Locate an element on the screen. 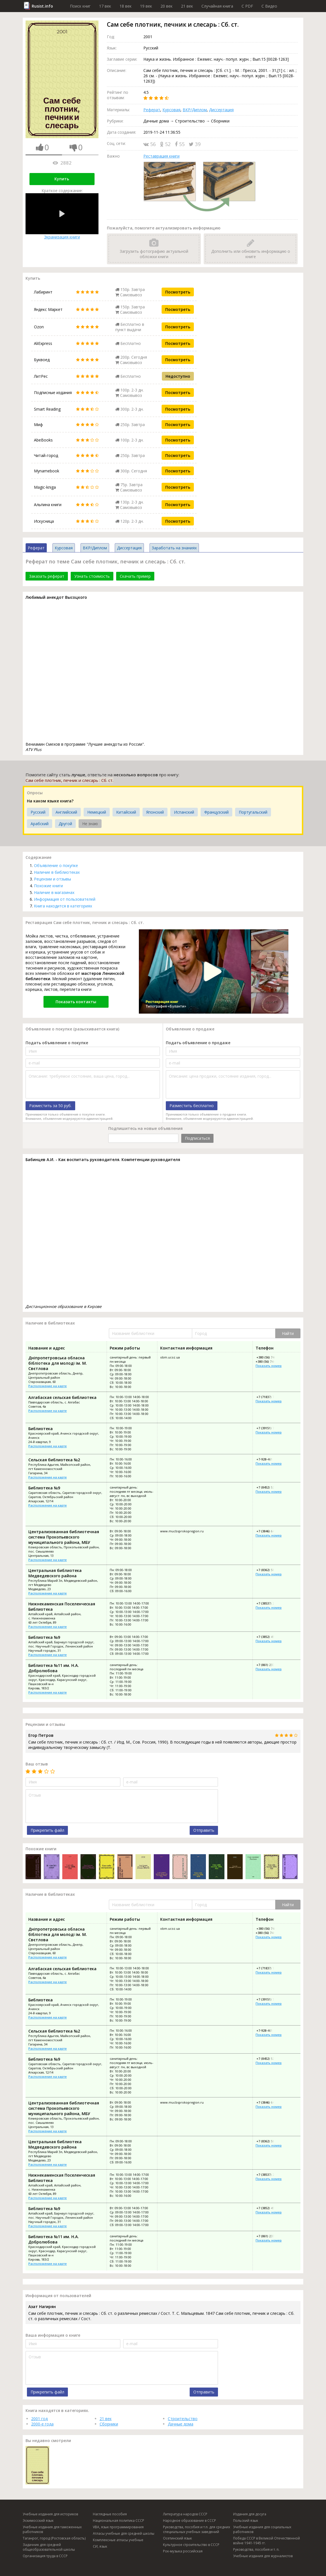 Image resolution: width=326 pixels, height=2576 pixels. +7 (38537) 2-74-43 is located at coordinates (269, 1603).